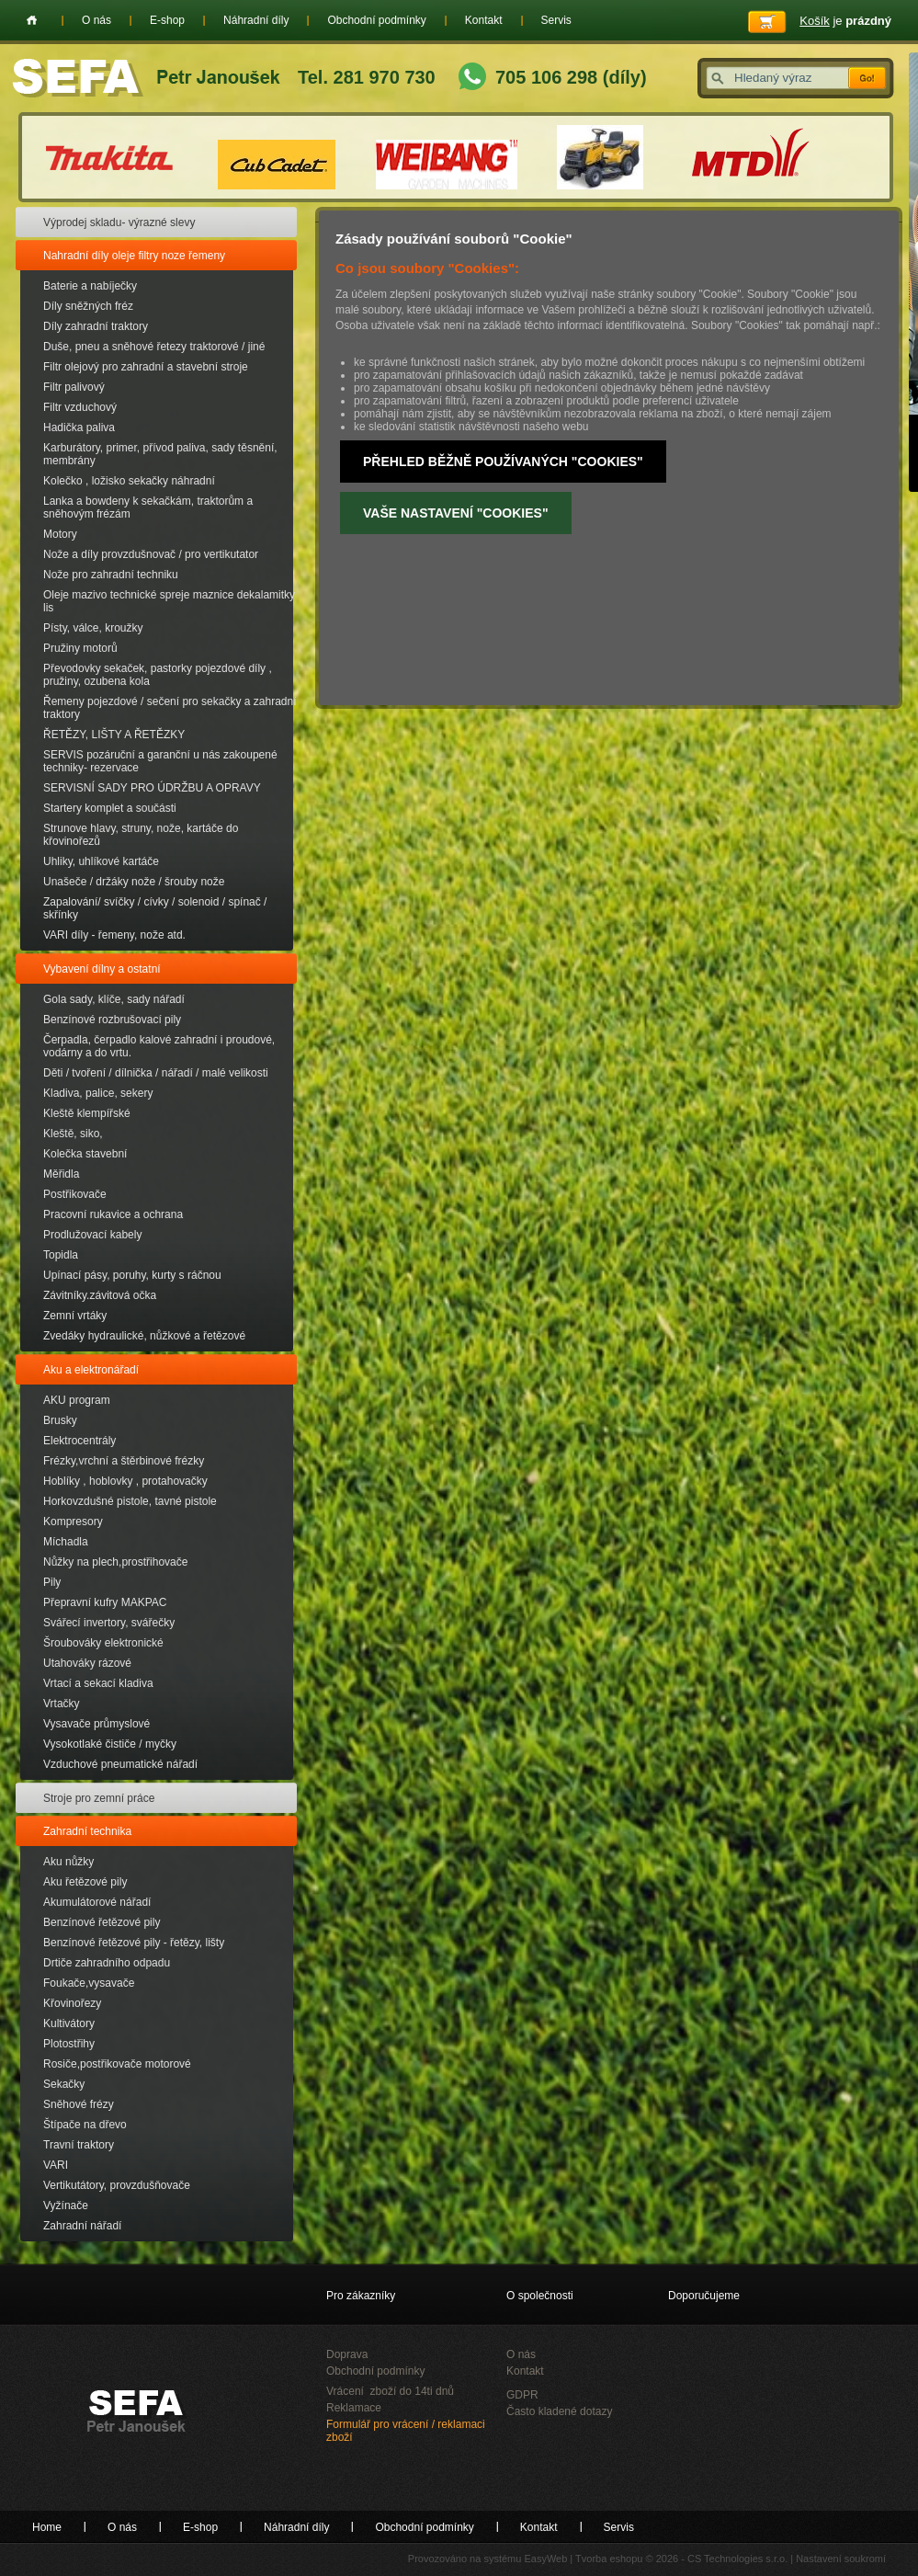 The image size is (918, 2576). I want to click on Horkovzdušné pistole, tavné pistole, so click(130, 1501).